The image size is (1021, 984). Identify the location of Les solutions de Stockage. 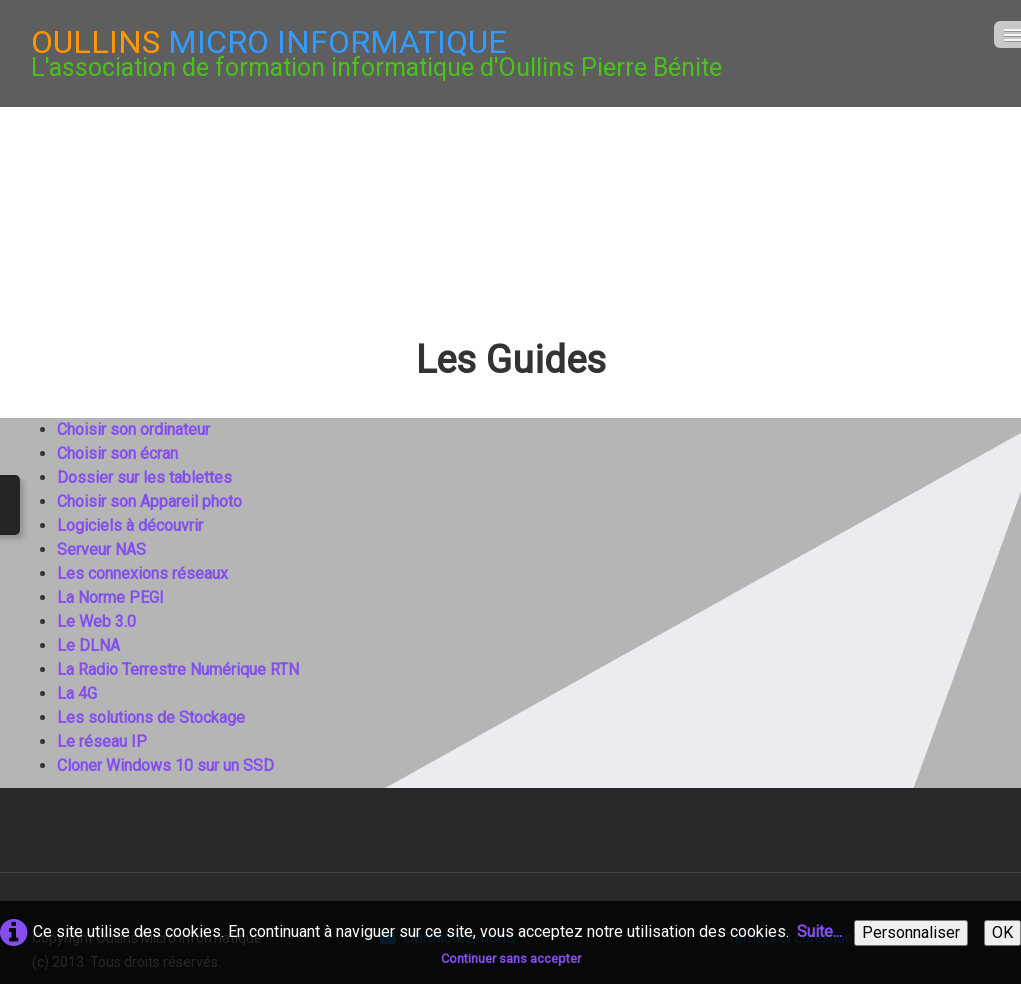
(151, 717).